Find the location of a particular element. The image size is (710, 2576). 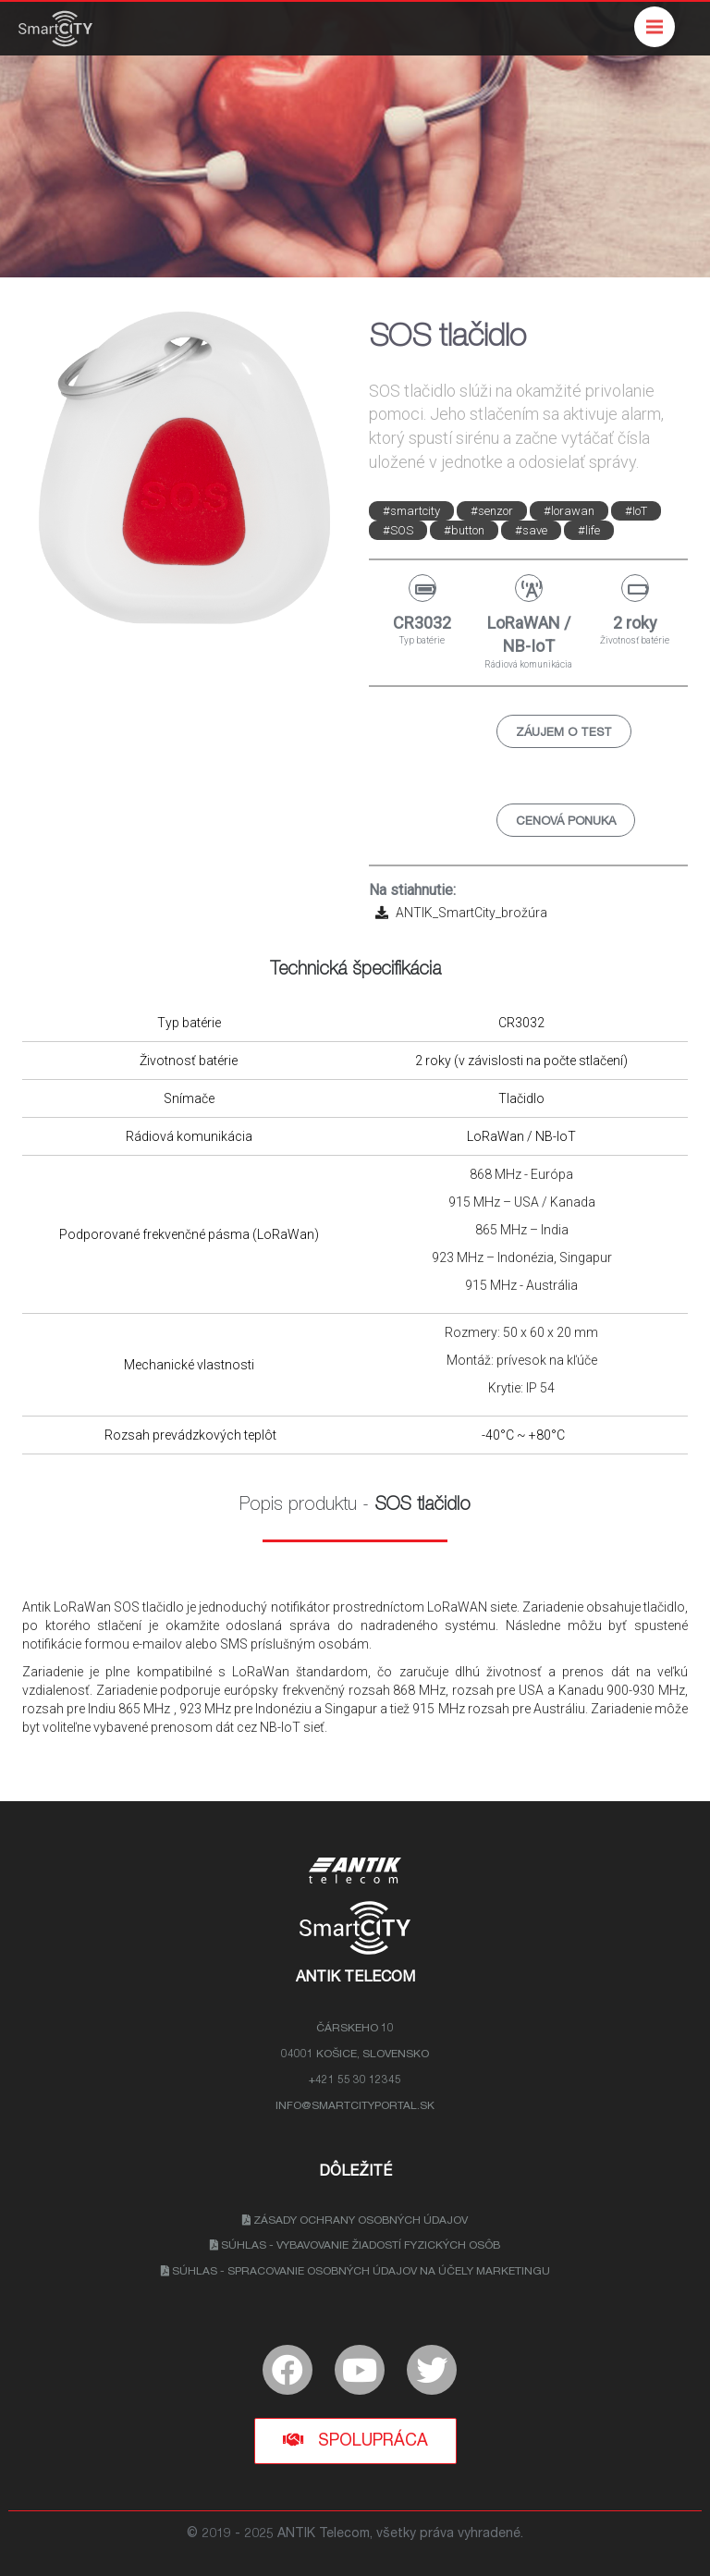

Spolupráca is located at coordinates (355, 2440).